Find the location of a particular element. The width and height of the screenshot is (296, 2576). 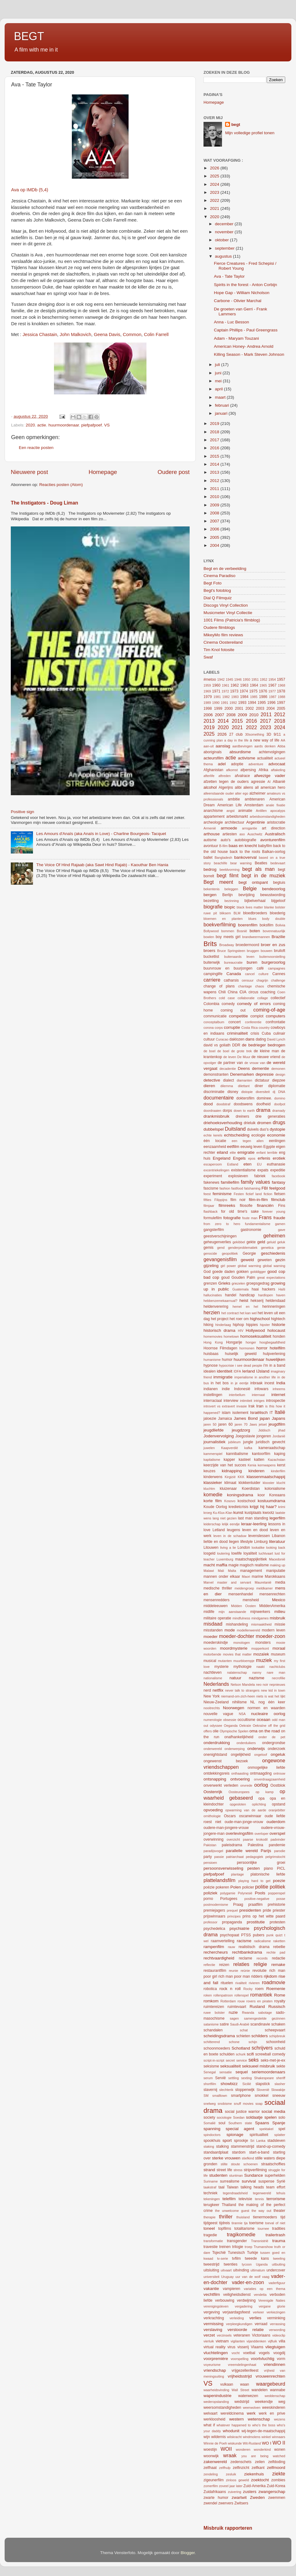

spionage is located at coordinates (234, 2134).